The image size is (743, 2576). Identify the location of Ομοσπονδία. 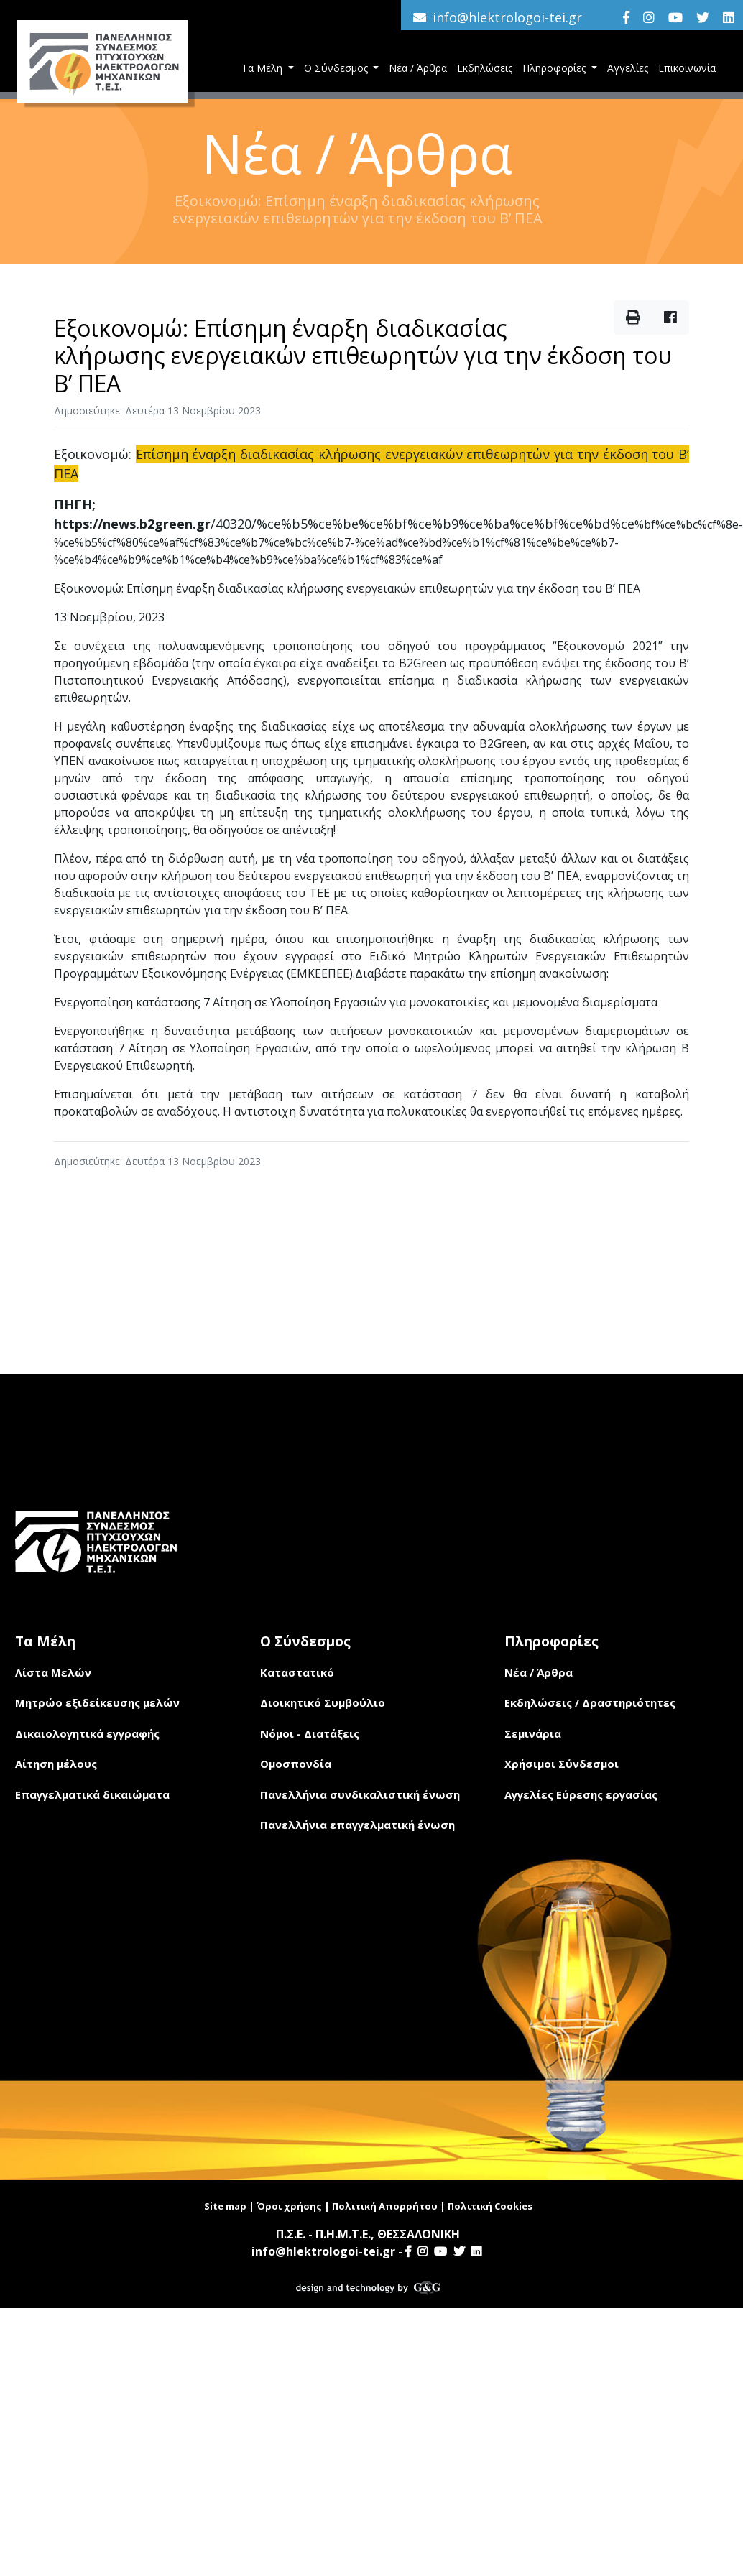
(295, 1763).